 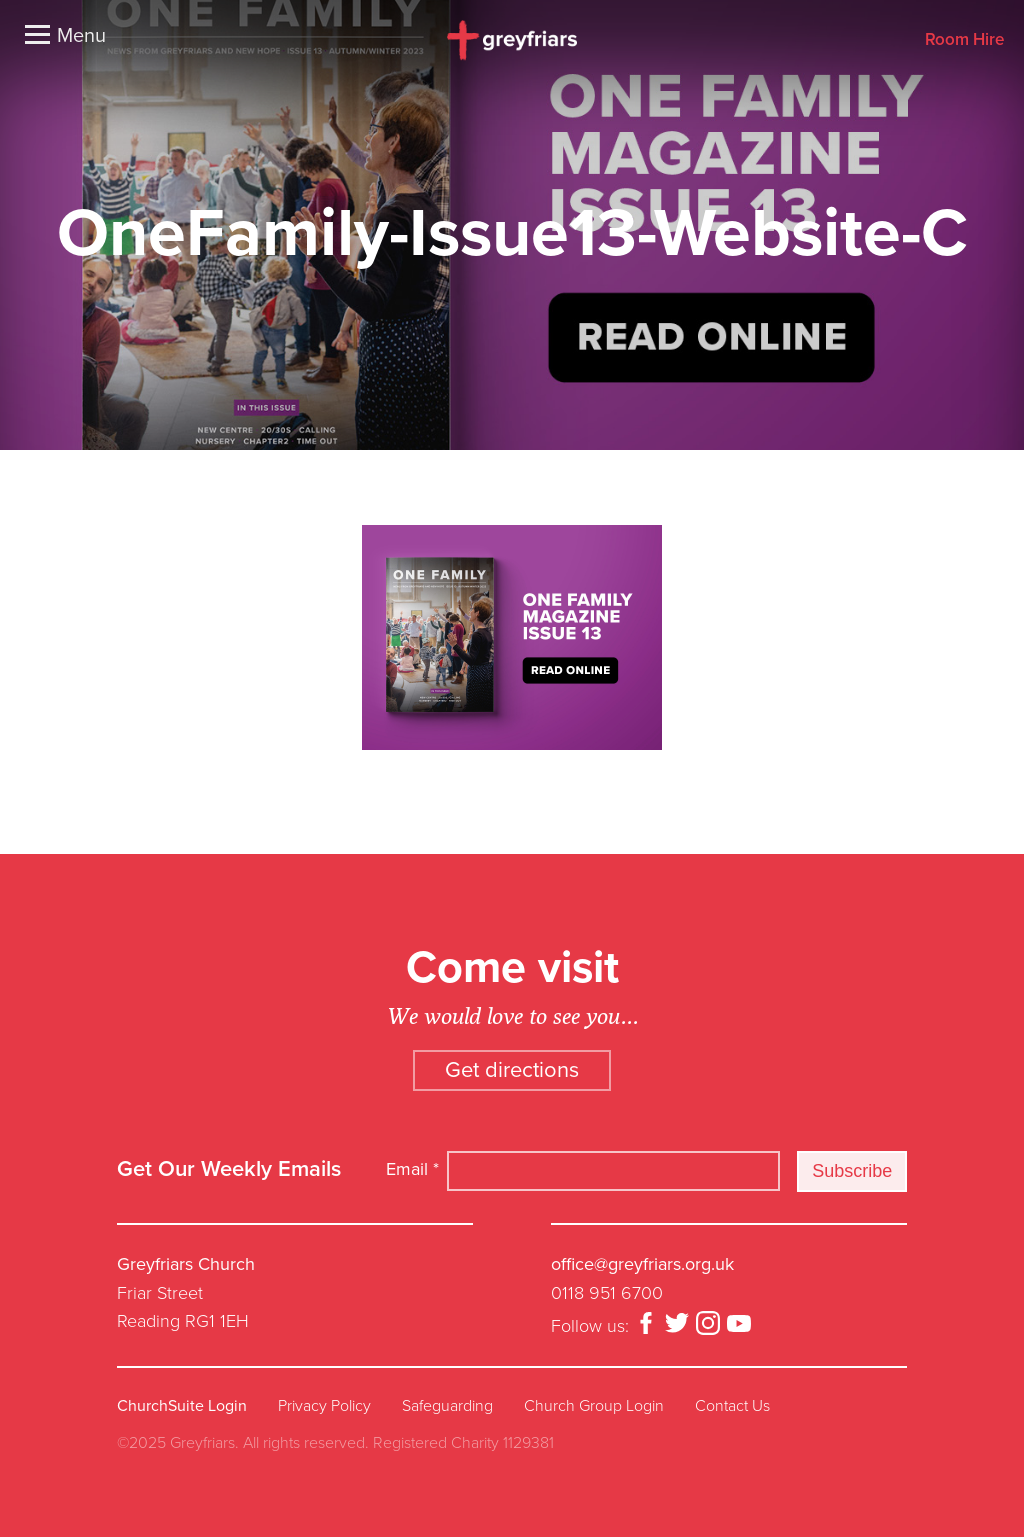 I want to click on Subscribe, so click(x=852, y=1171).